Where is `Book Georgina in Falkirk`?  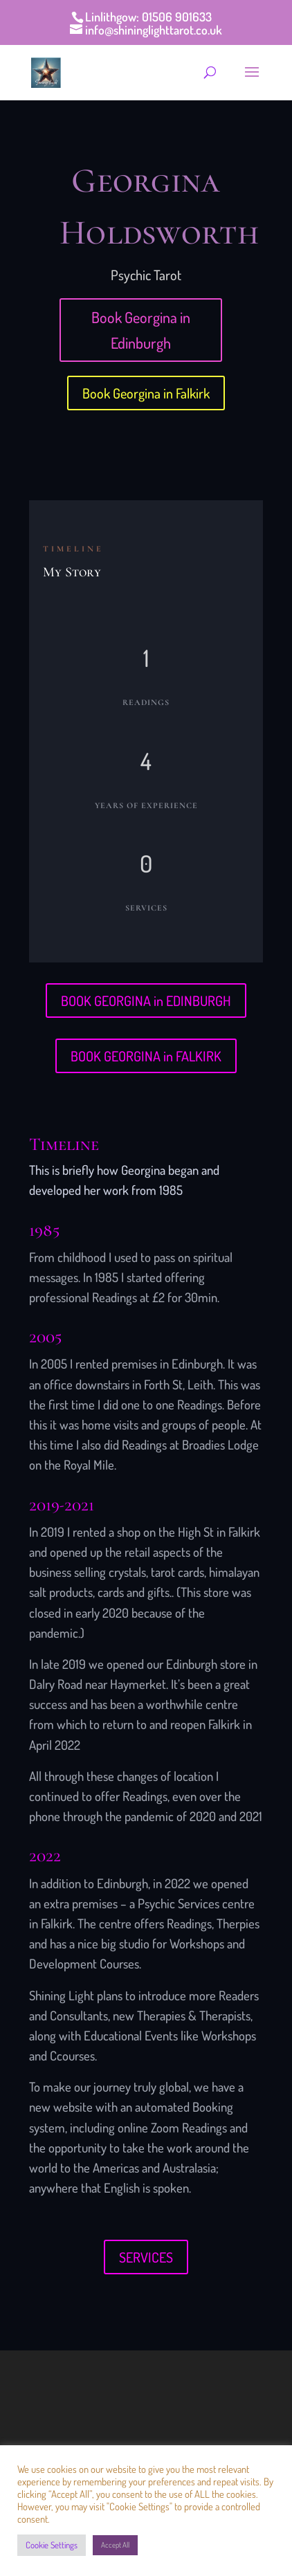 Book Georgina in Falkirk is located at coordinates (146, 393).